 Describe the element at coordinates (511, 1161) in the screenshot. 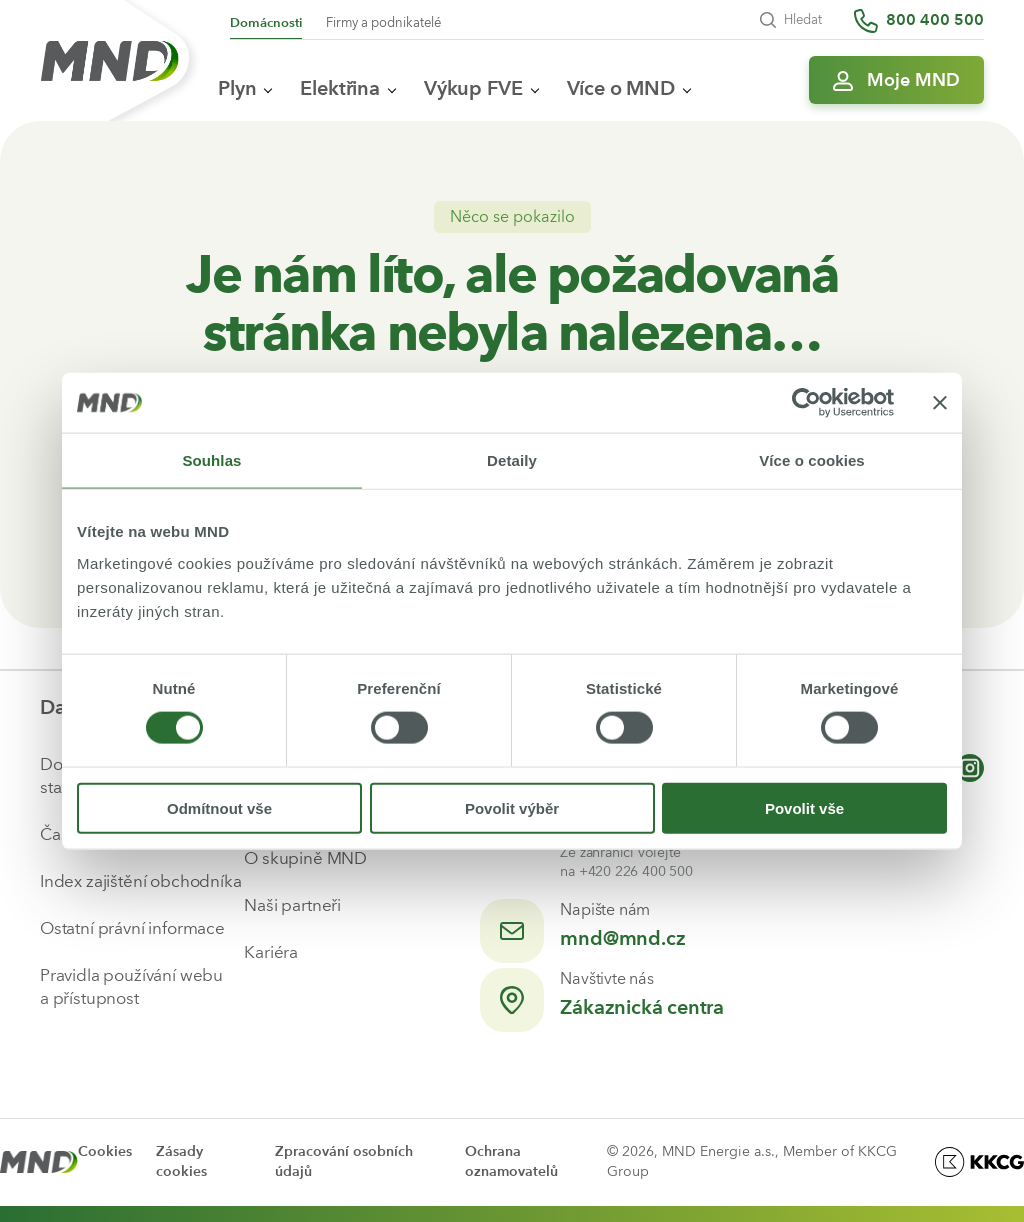

I see `Ochrana oznamovatelů` at that location.